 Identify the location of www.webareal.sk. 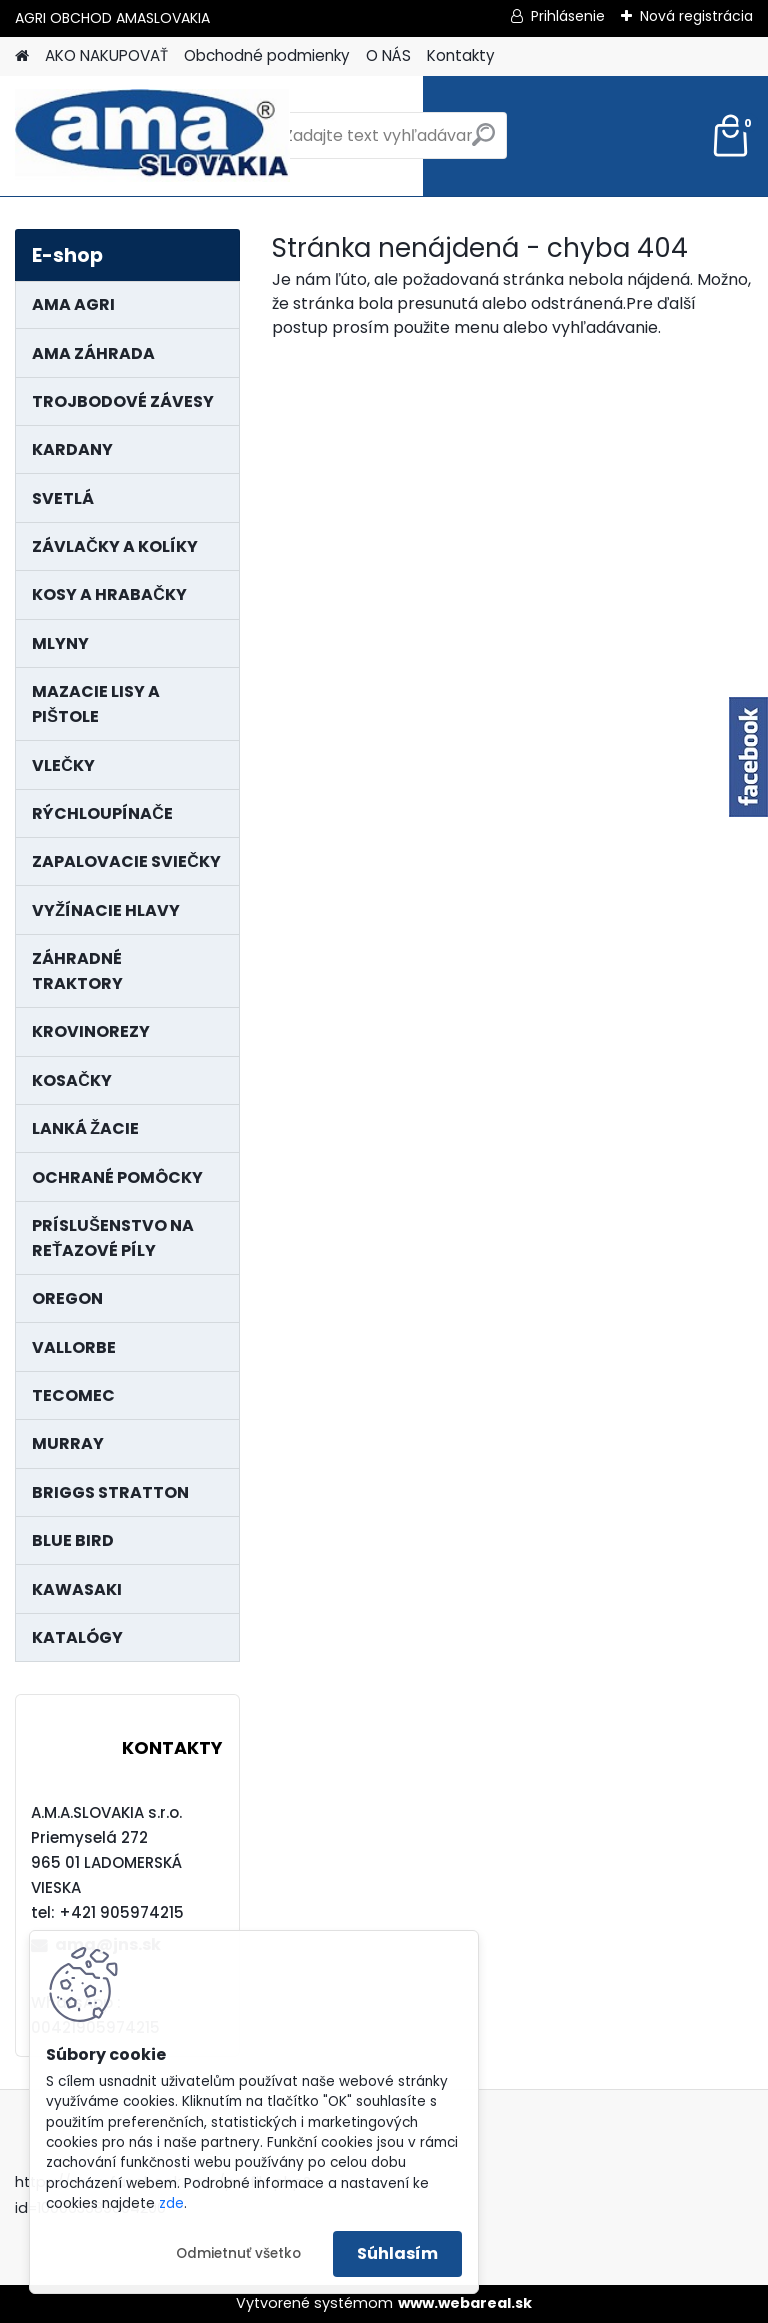
(465, 2303).